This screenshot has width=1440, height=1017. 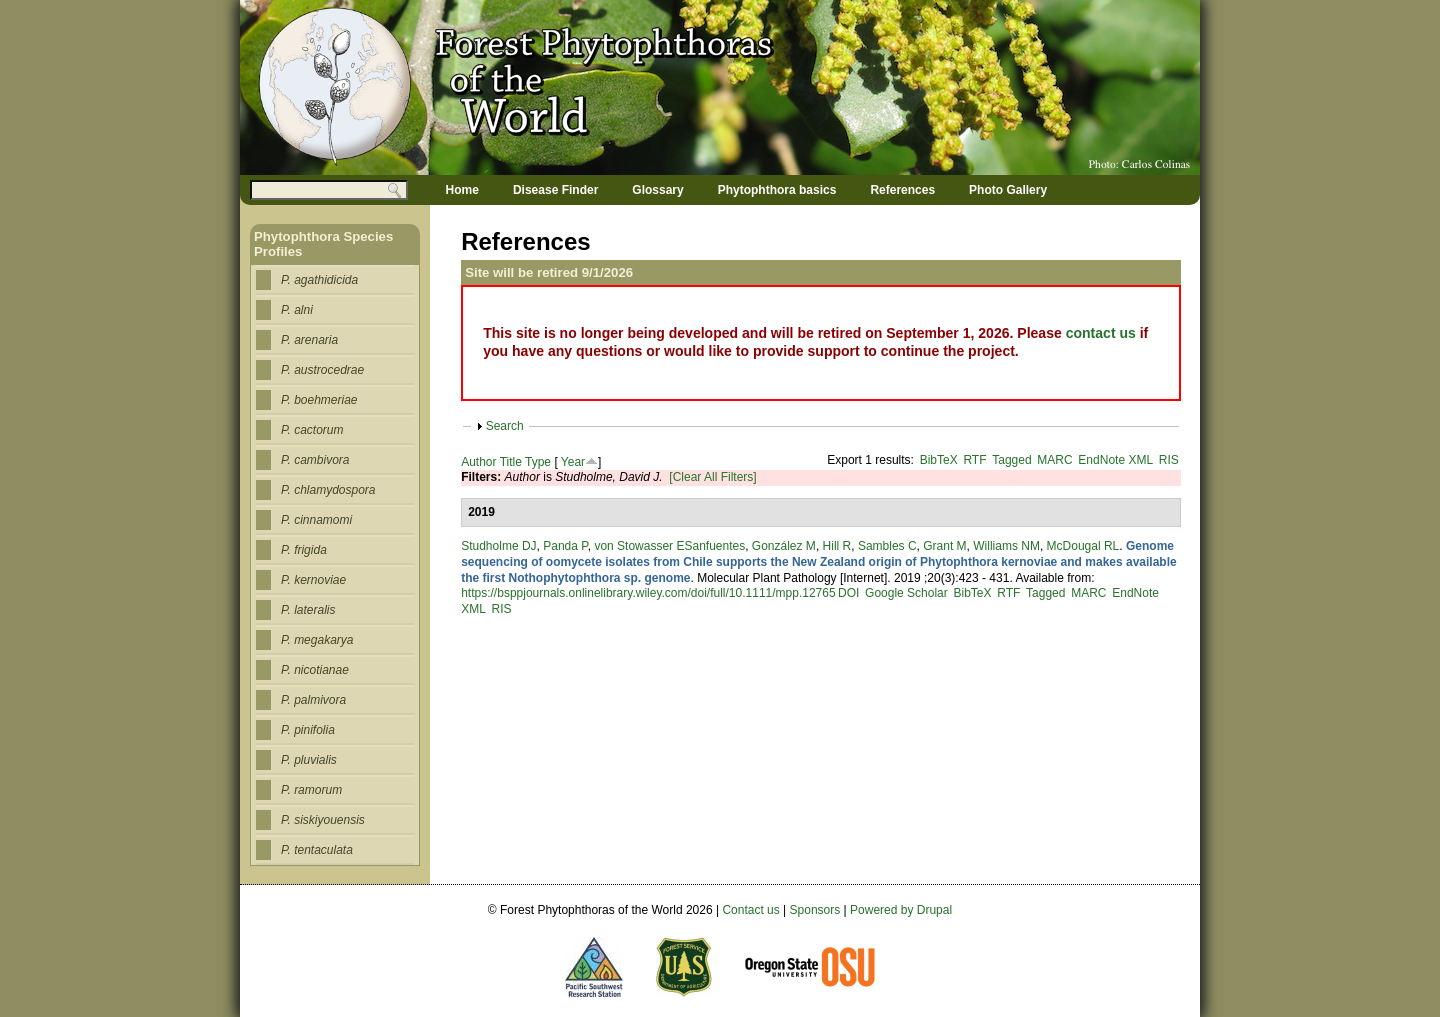 I want to click on P. chlamydospora, so click(x=328, y=490).